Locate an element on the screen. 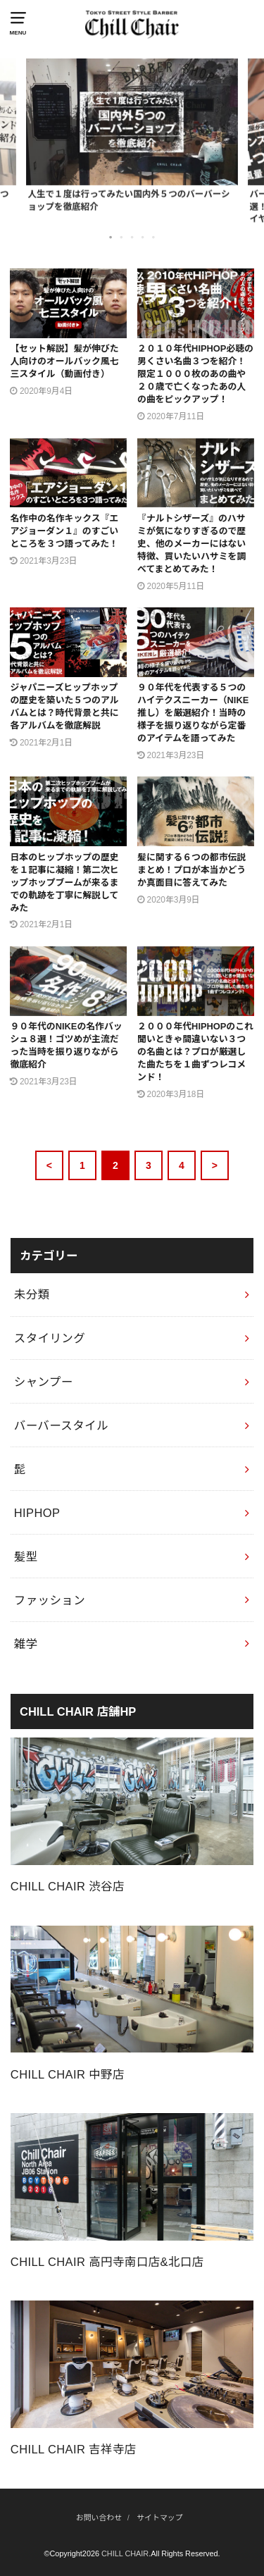 The image size is (264, 2576). バーバースタイル is located at coordinates (61, 1425).